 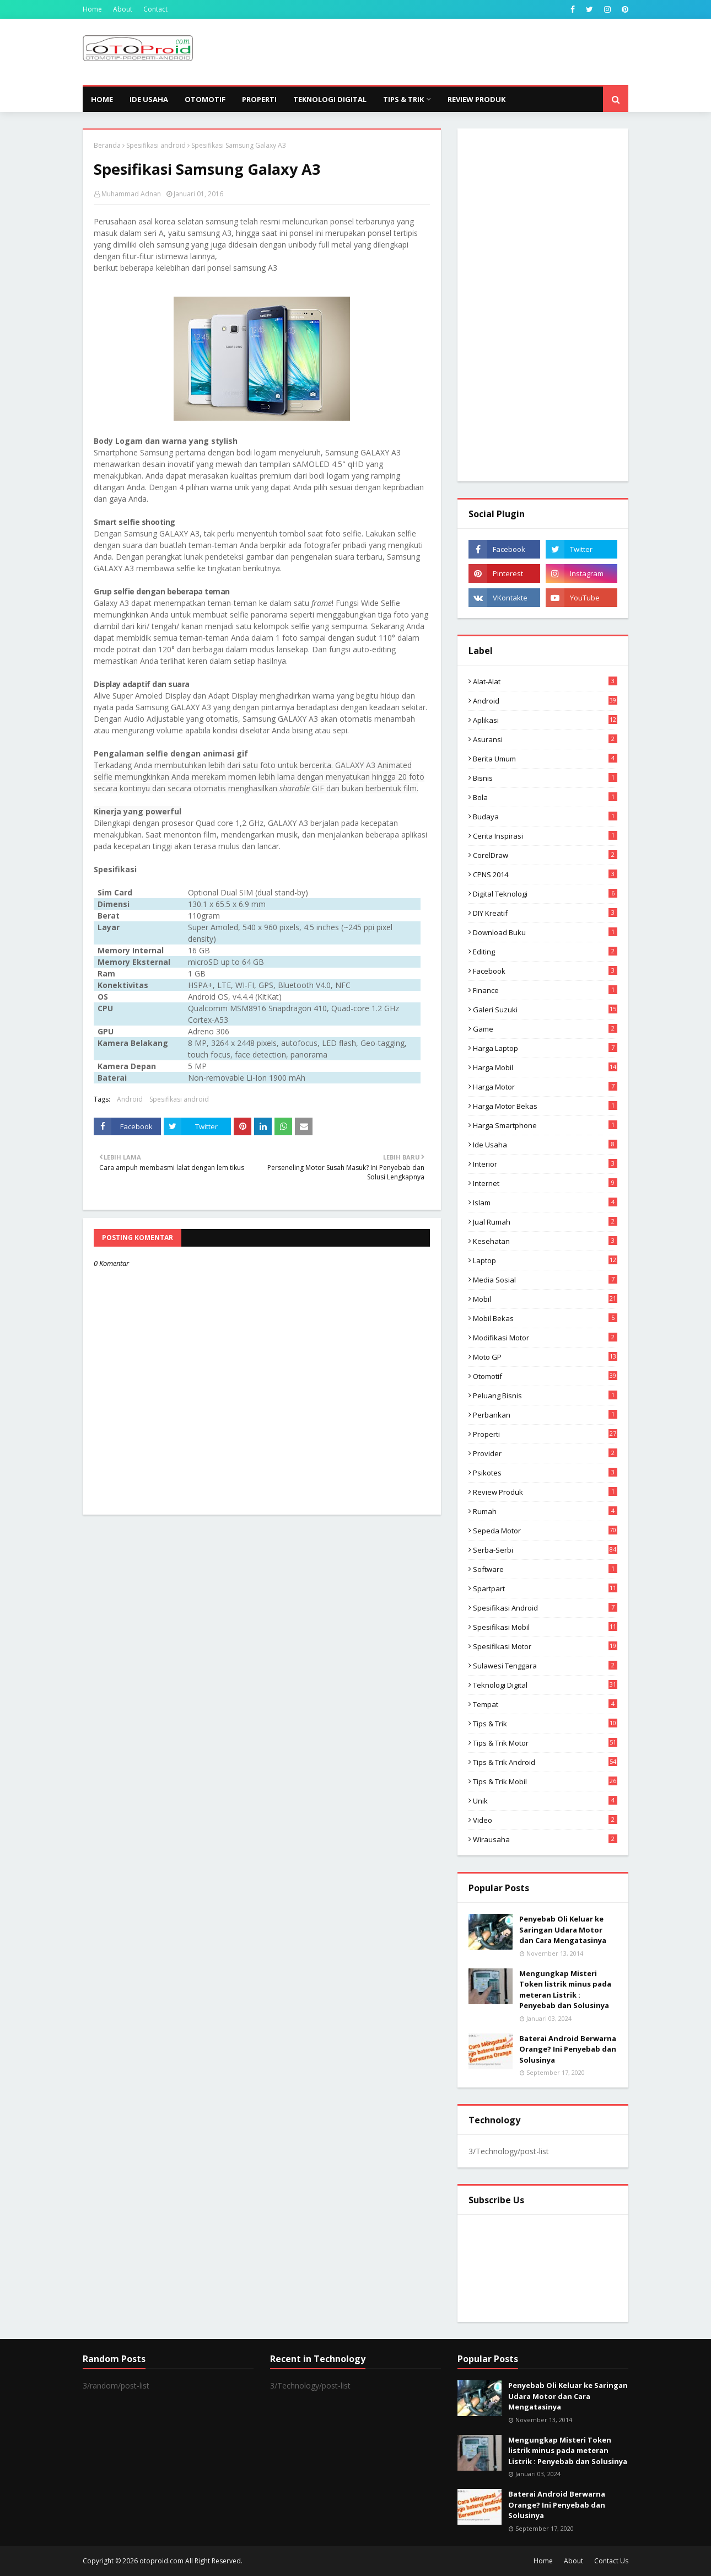 I want to click on tips & trik Mobil, so click(x=545, y=1781).